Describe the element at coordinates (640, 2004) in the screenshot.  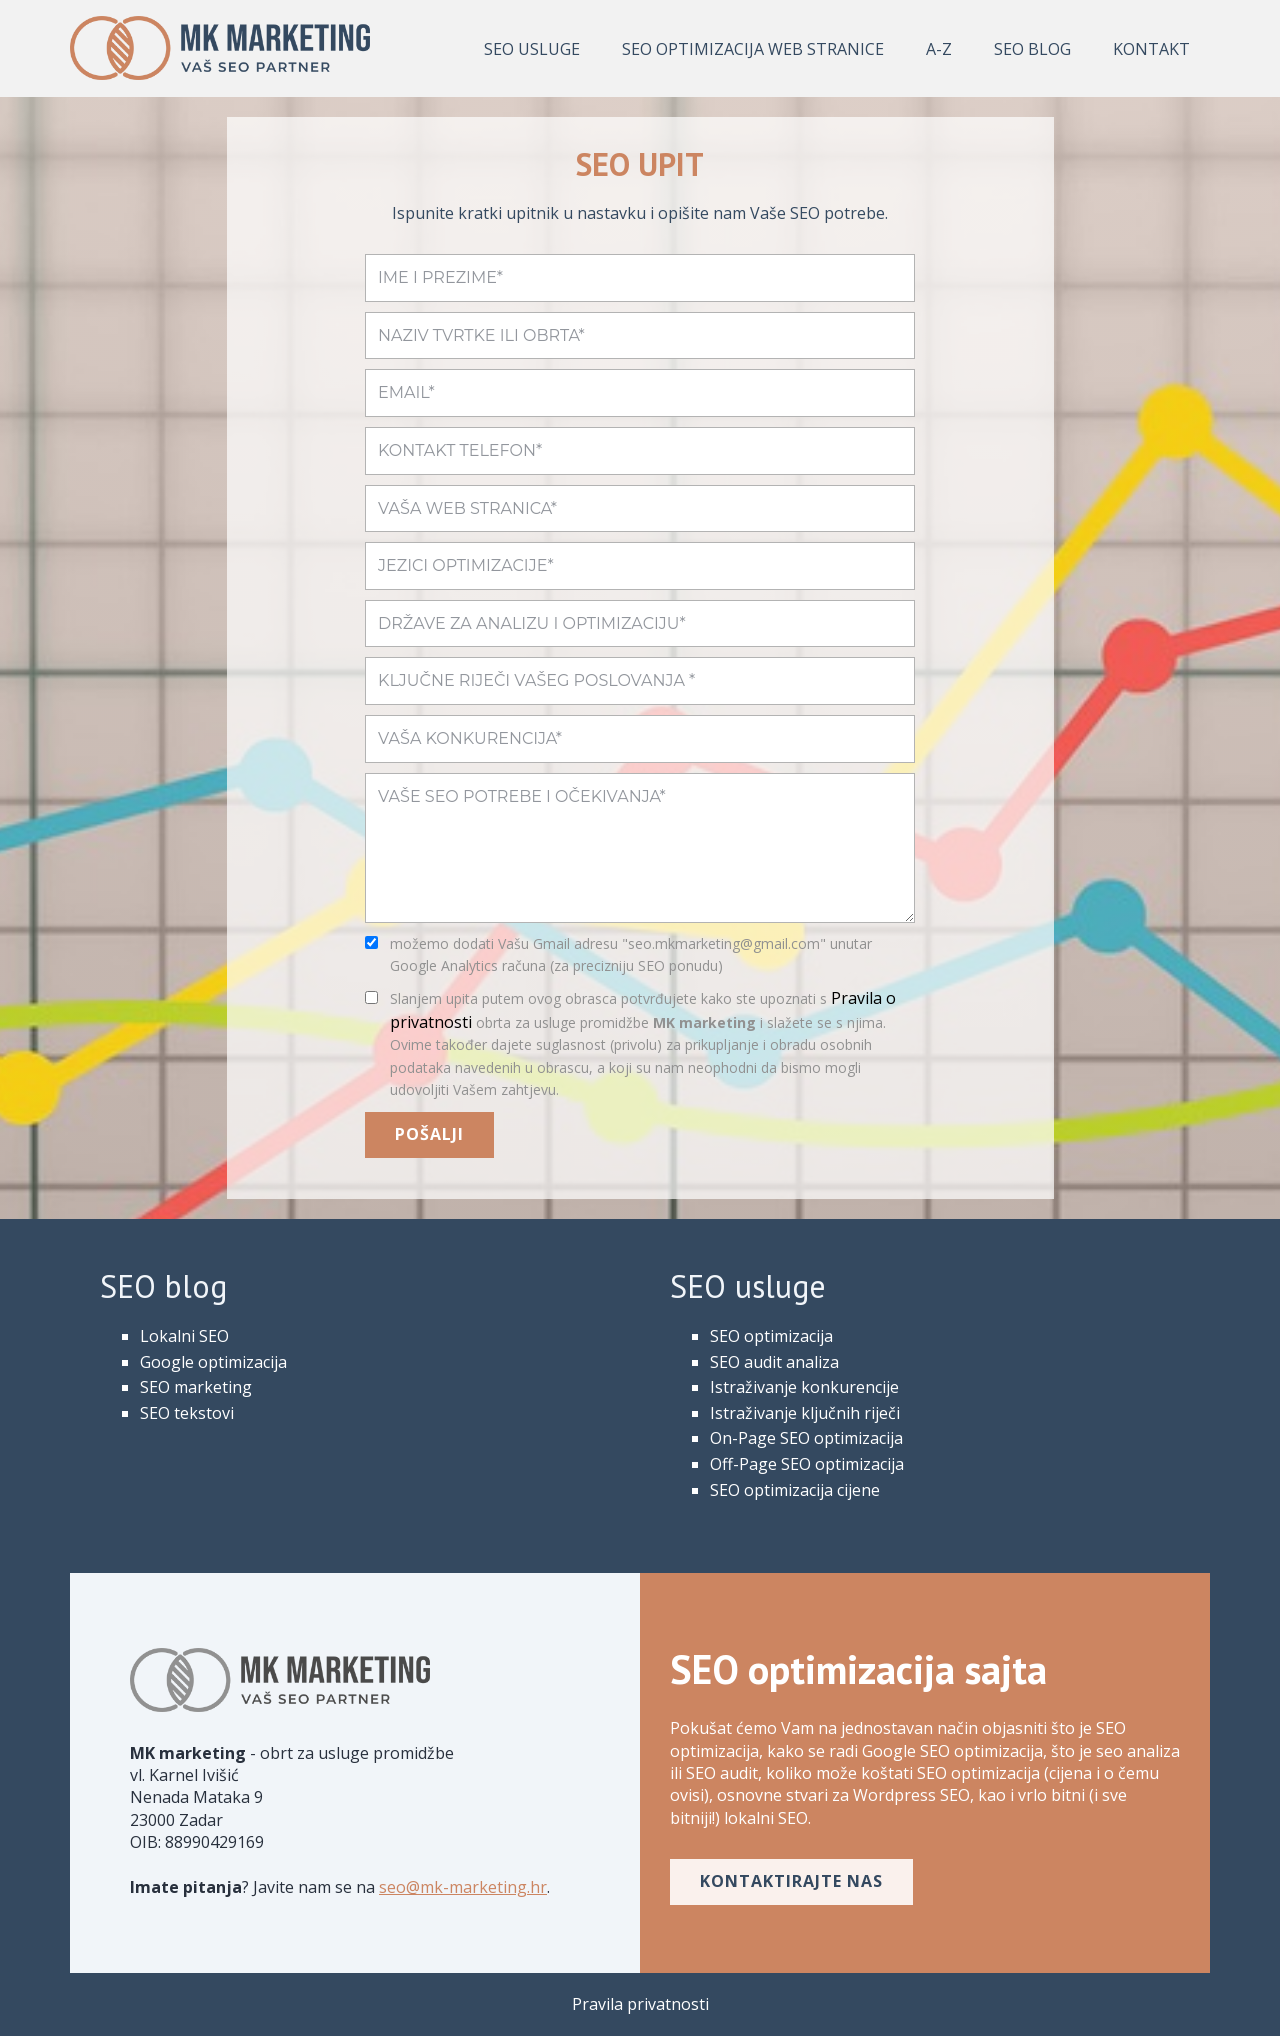
I see `Pravila privatnosti` at that location.